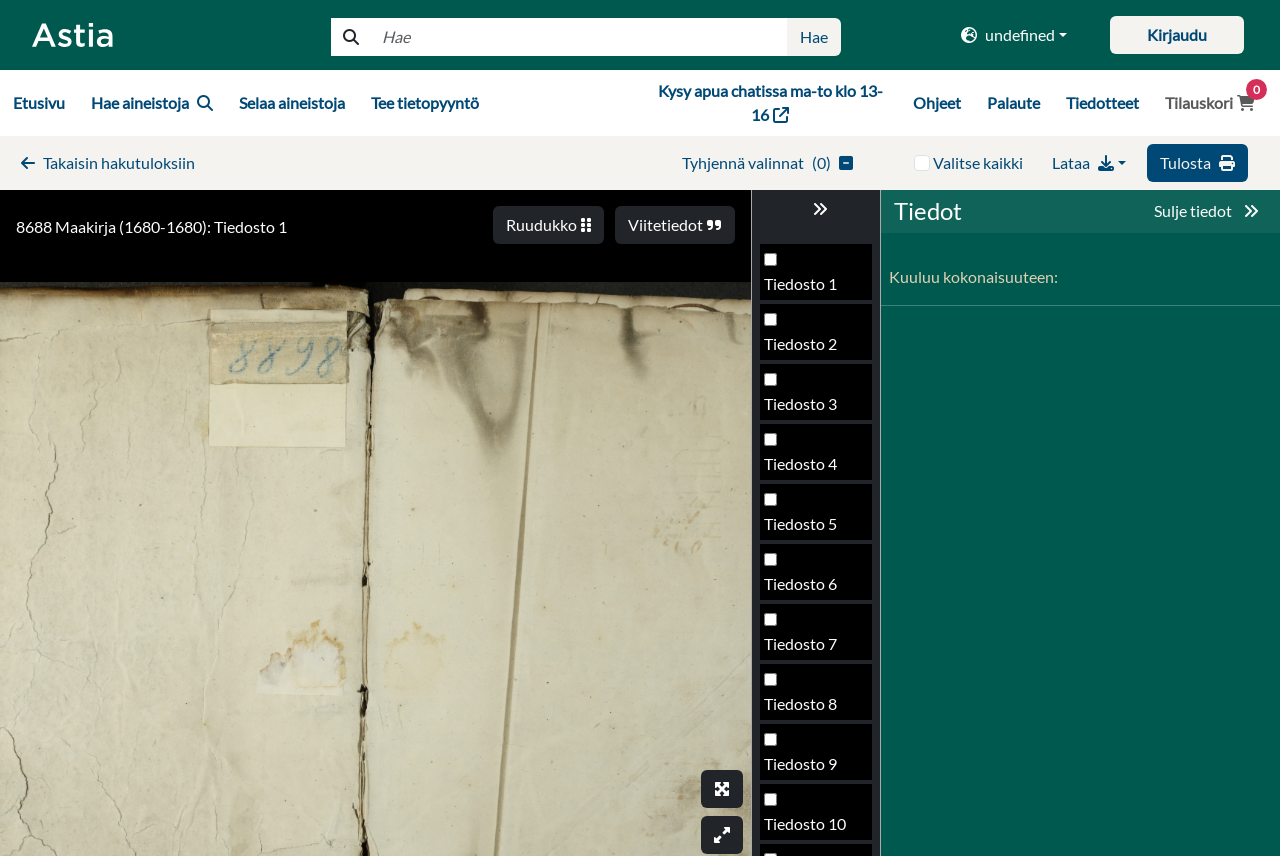 The width and height of the screenshot is (1280, 856). What do you see at coordinates (809, 829) in the screenshot?
I see `Tiedosto 505` at bounding box center [809, 829].